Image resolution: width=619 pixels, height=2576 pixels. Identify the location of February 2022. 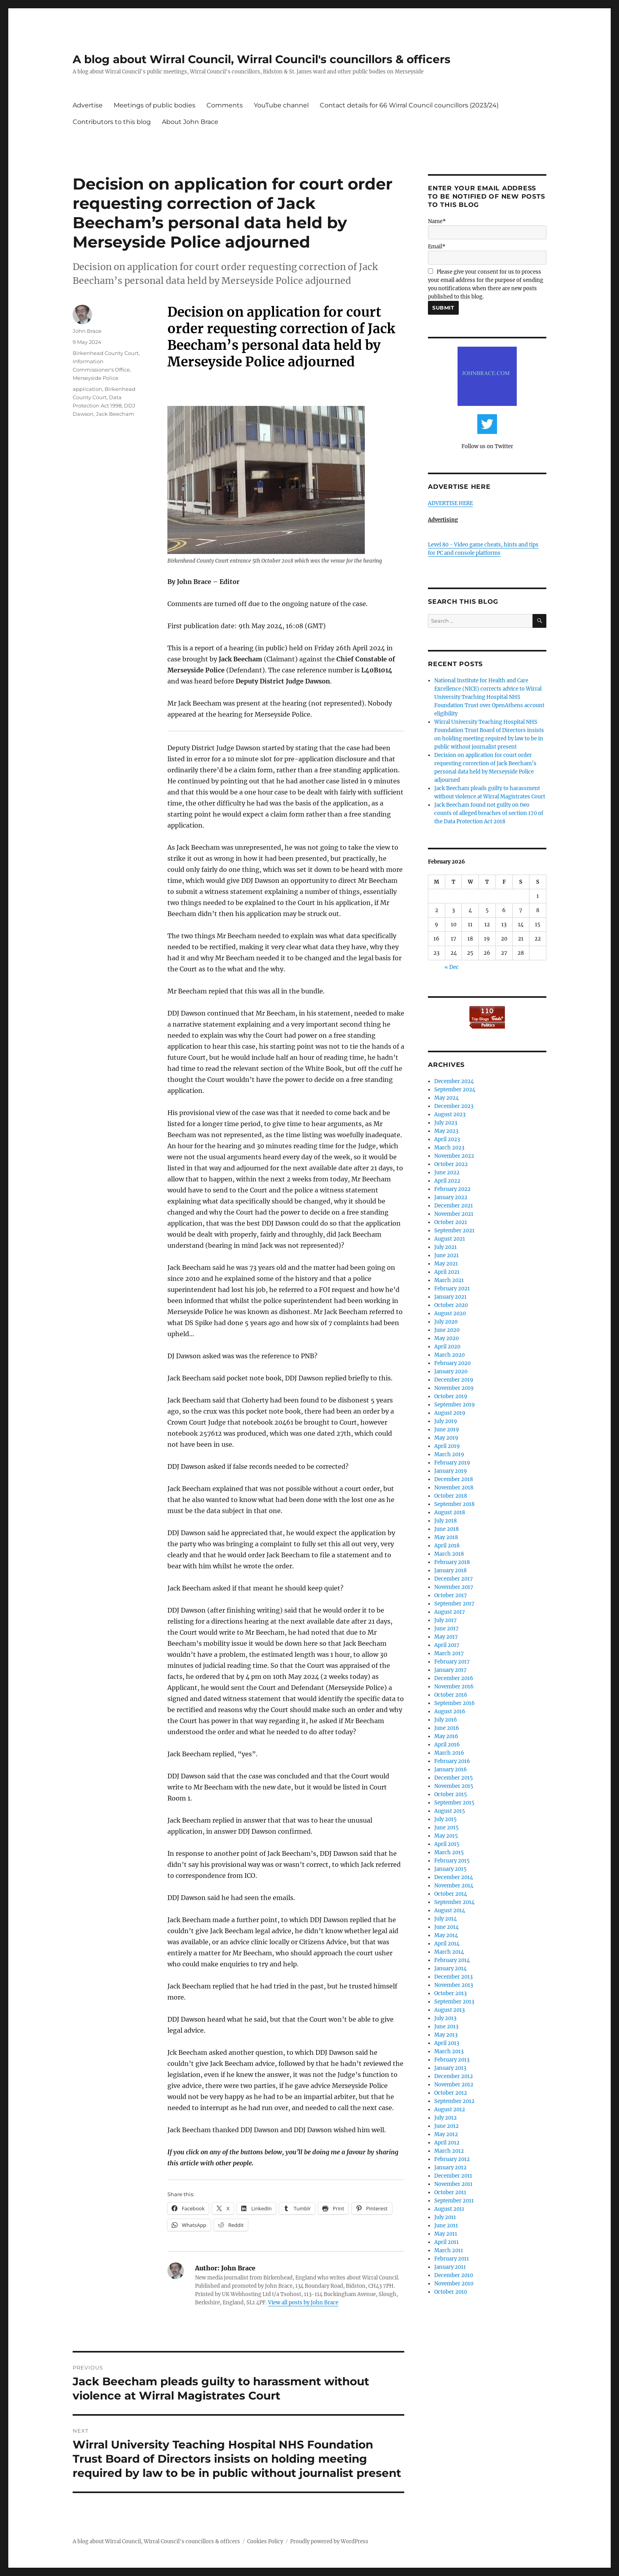
(452, 1189).